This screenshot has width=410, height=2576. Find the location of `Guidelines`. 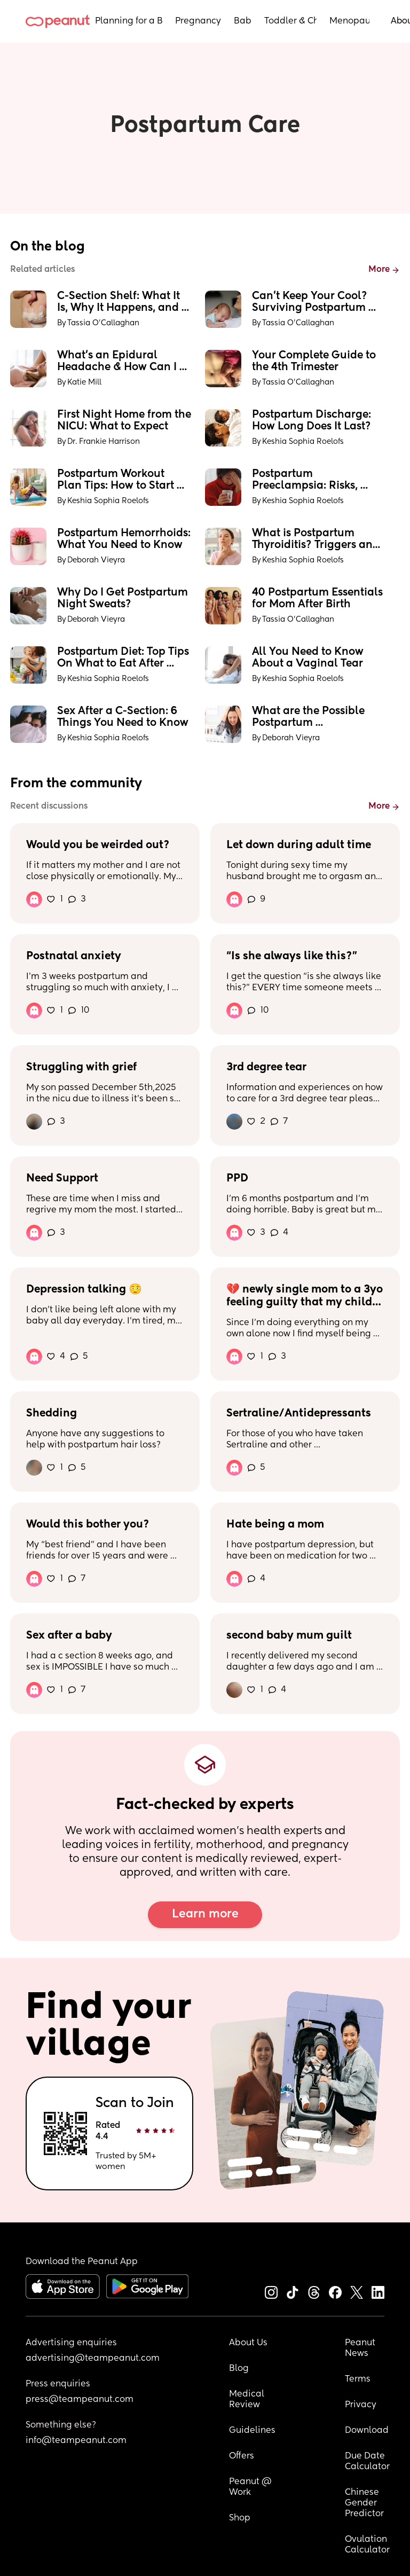

Guidelines is located at coordinates (252, 2430).